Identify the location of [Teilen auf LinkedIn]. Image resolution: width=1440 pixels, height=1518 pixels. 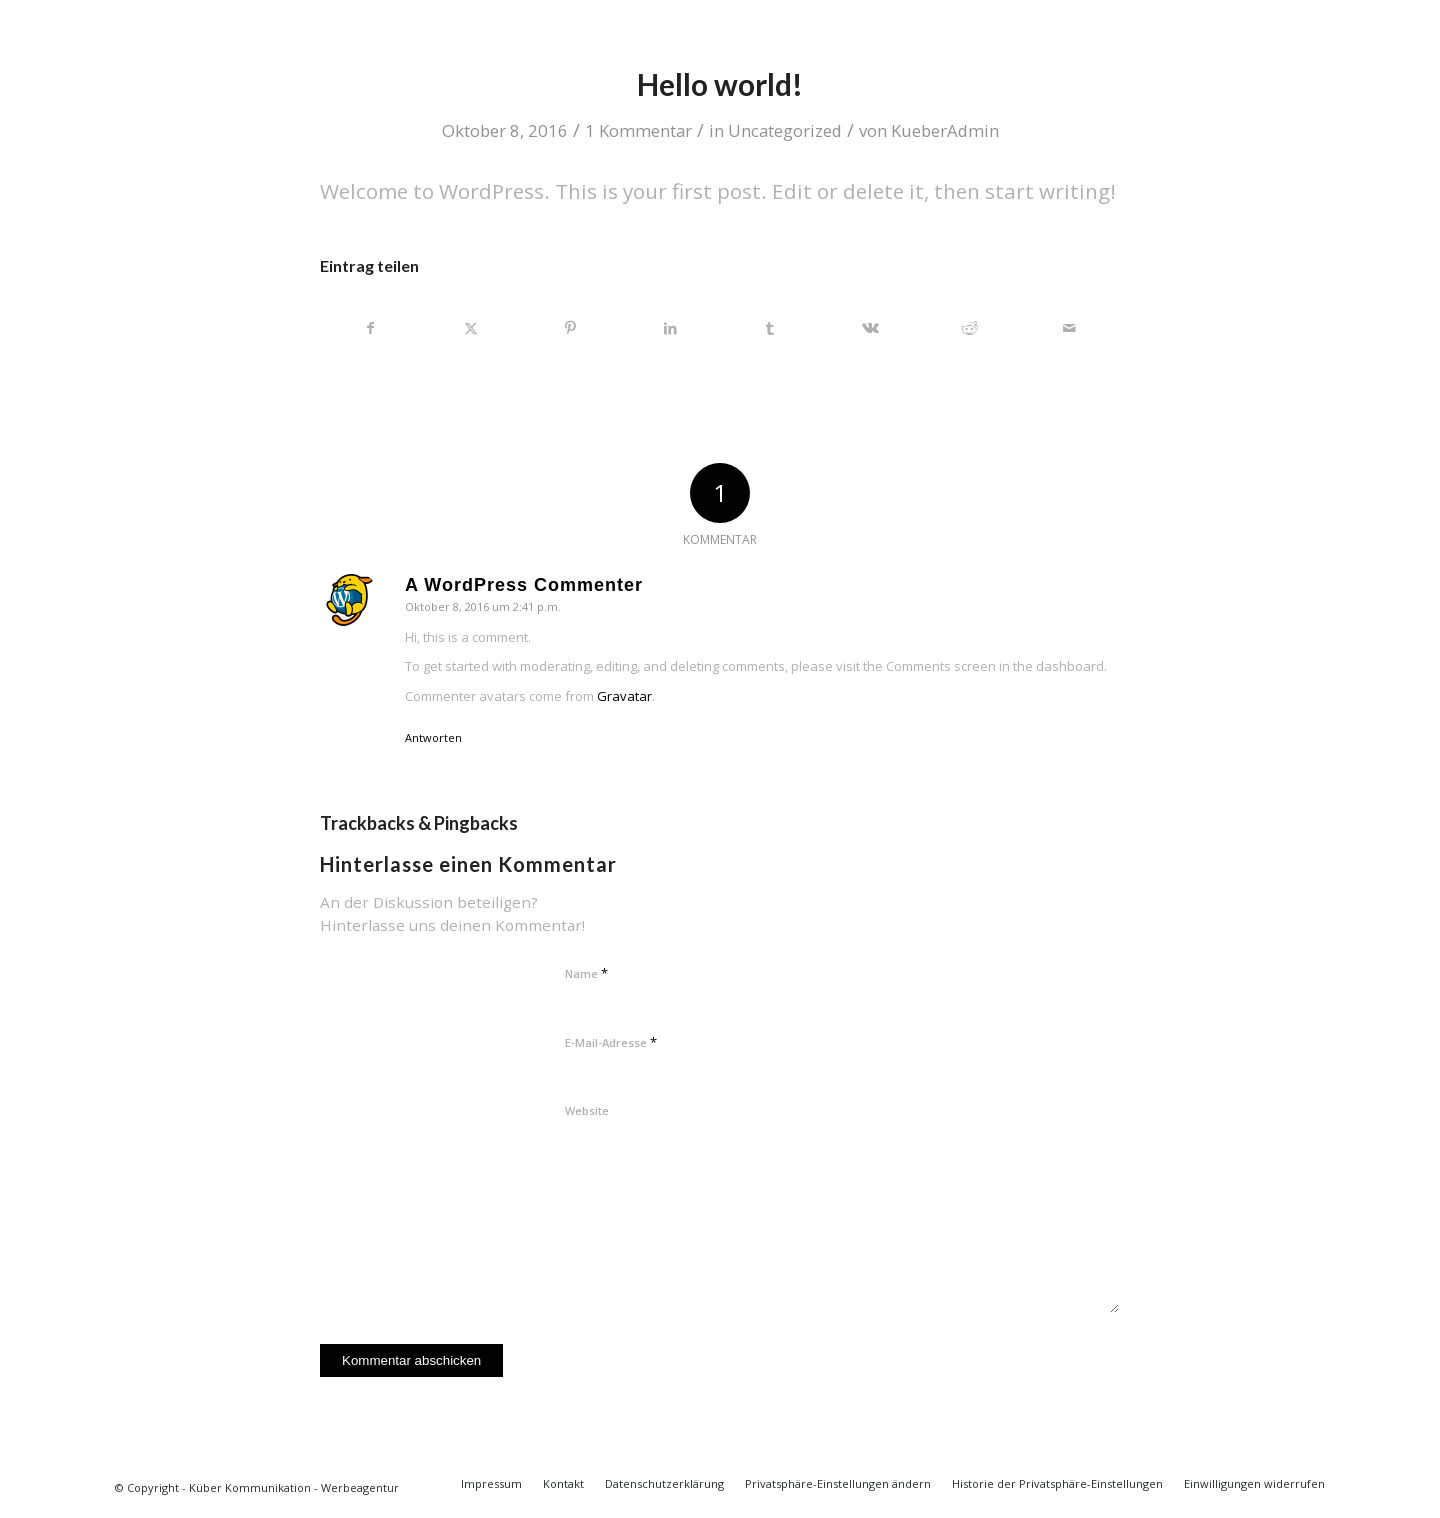
(670, 328).